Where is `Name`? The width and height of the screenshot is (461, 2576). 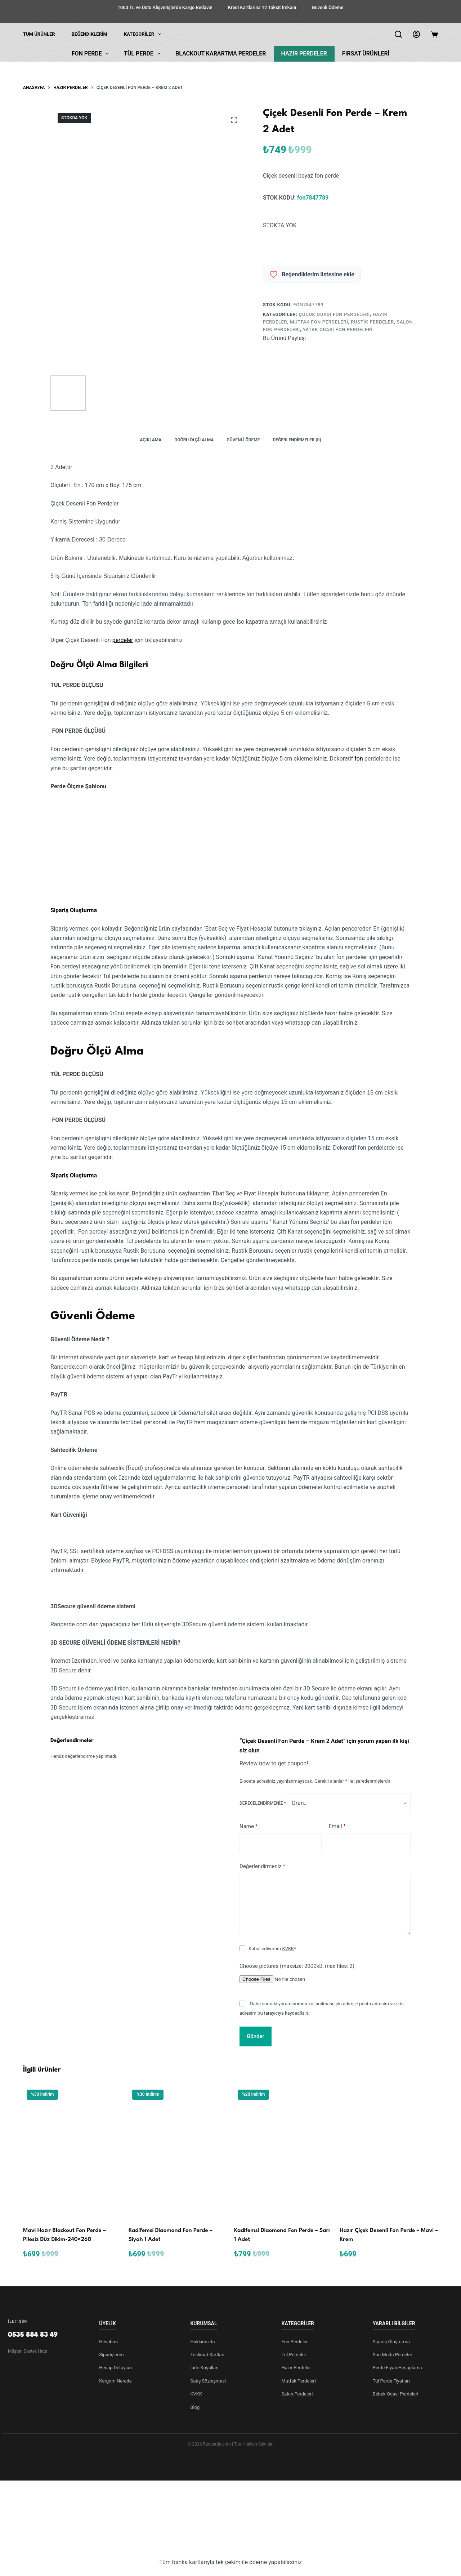
Name is located at coordinates (249, 1826).